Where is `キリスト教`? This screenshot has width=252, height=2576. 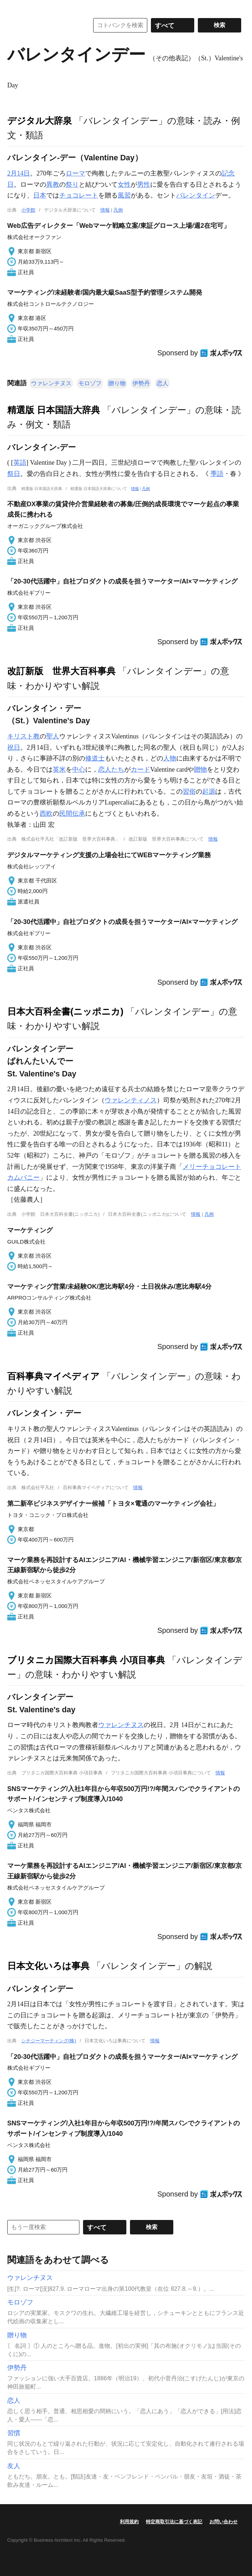
キリスト教 is located at coordinates (23, 736).